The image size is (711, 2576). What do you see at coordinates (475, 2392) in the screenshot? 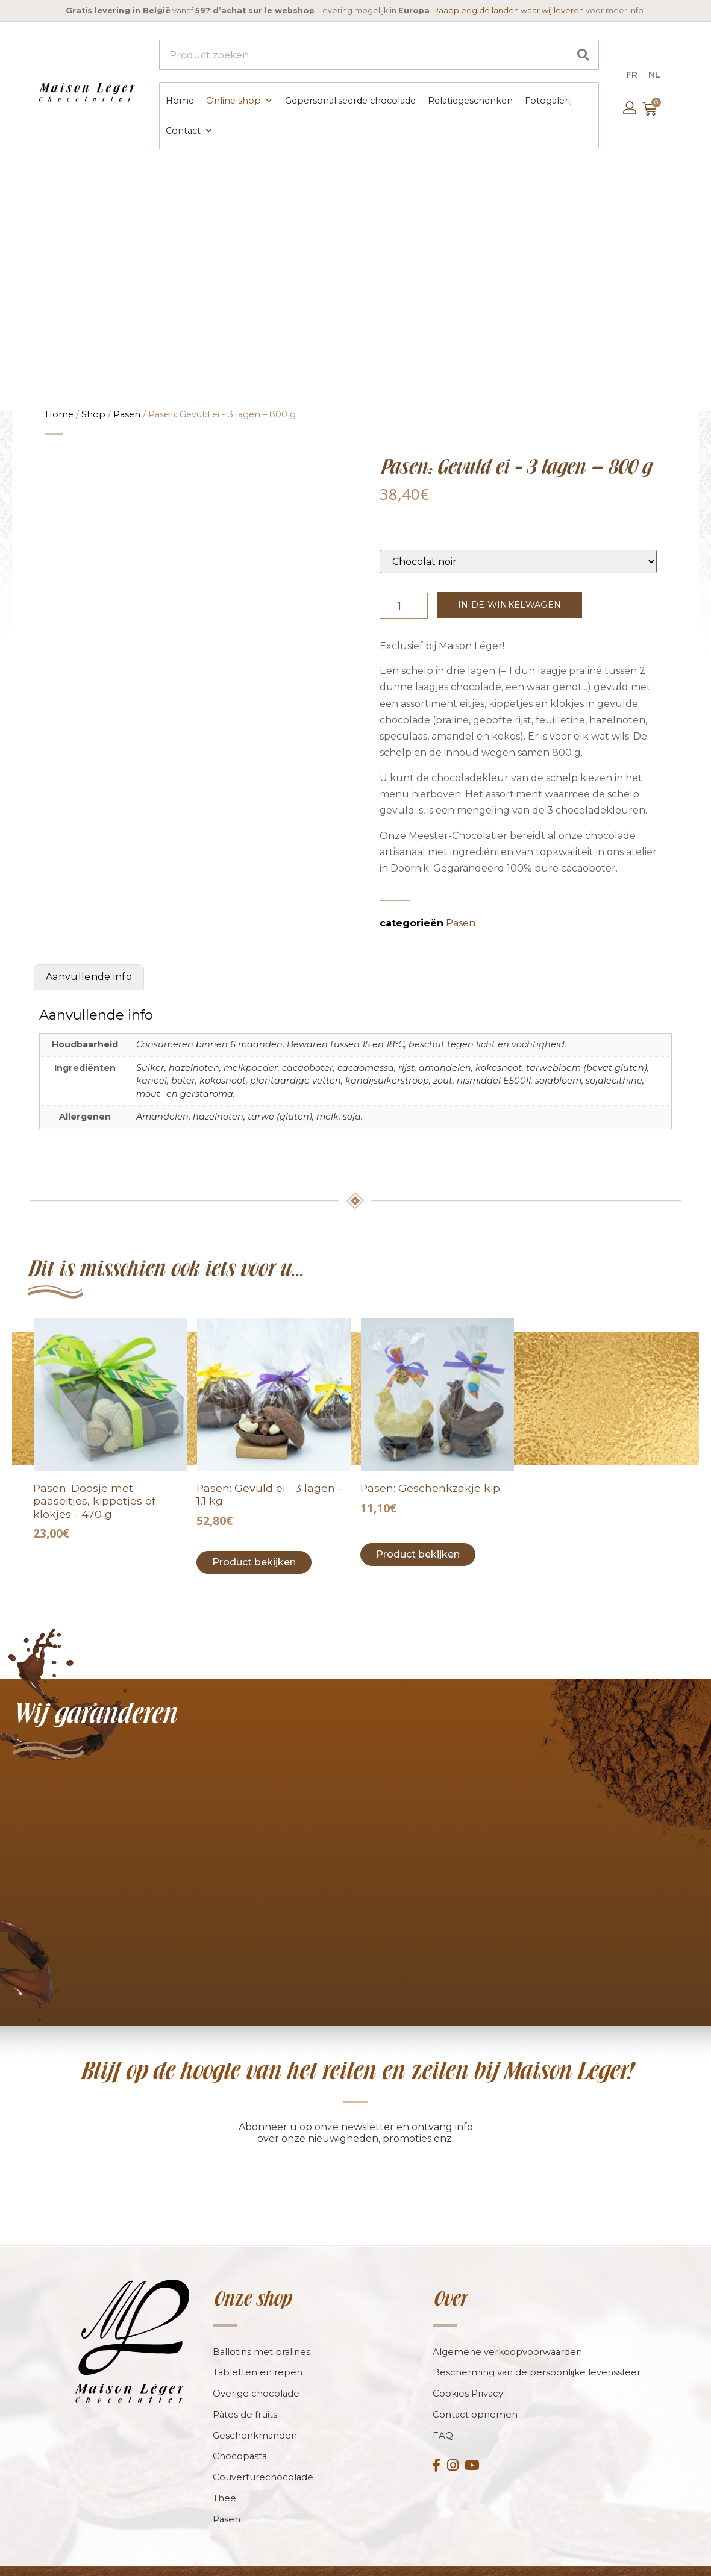
I see `Contact opnemen` at bounding box center [475, 2392].